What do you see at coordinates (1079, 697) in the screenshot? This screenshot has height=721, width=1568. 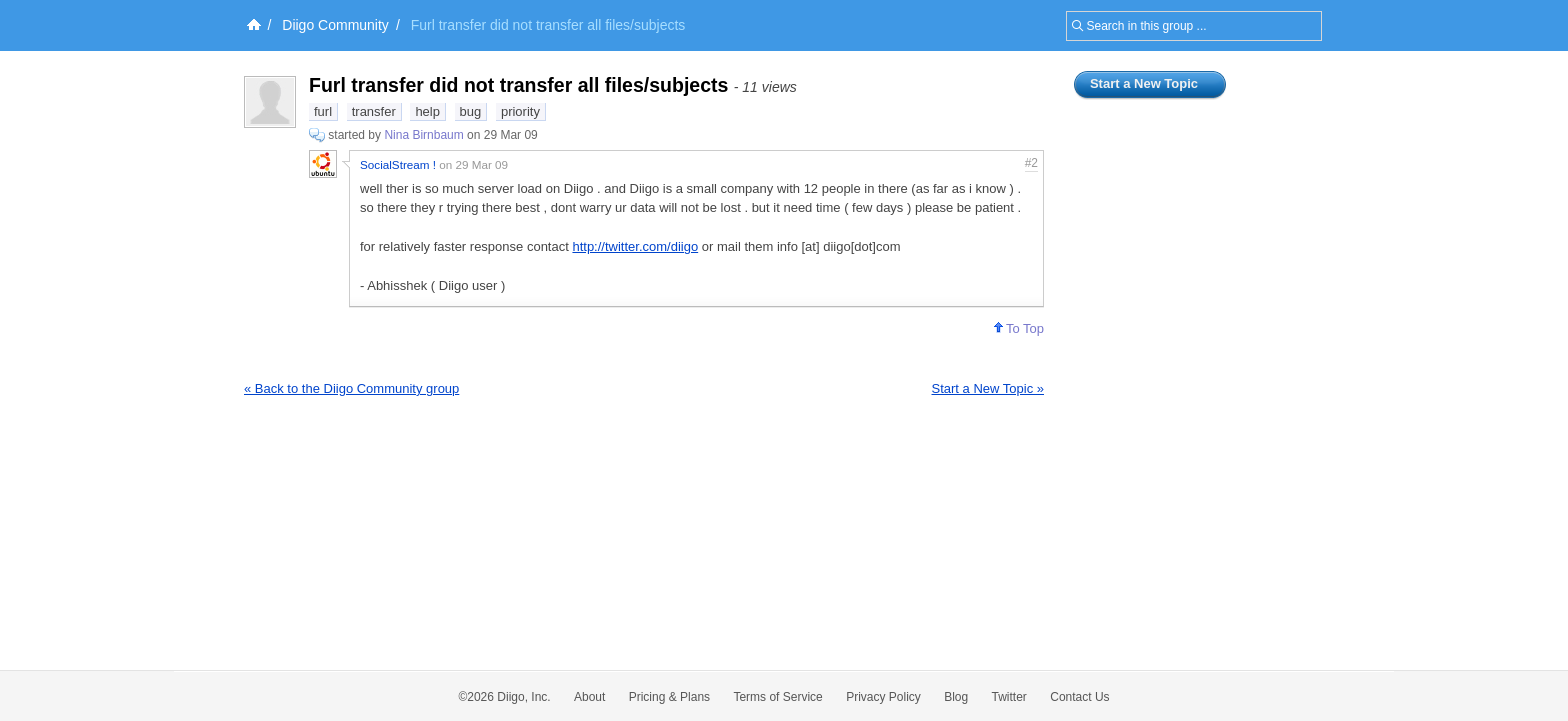 I see `Contact Us` at bounding box center [1079, 697].